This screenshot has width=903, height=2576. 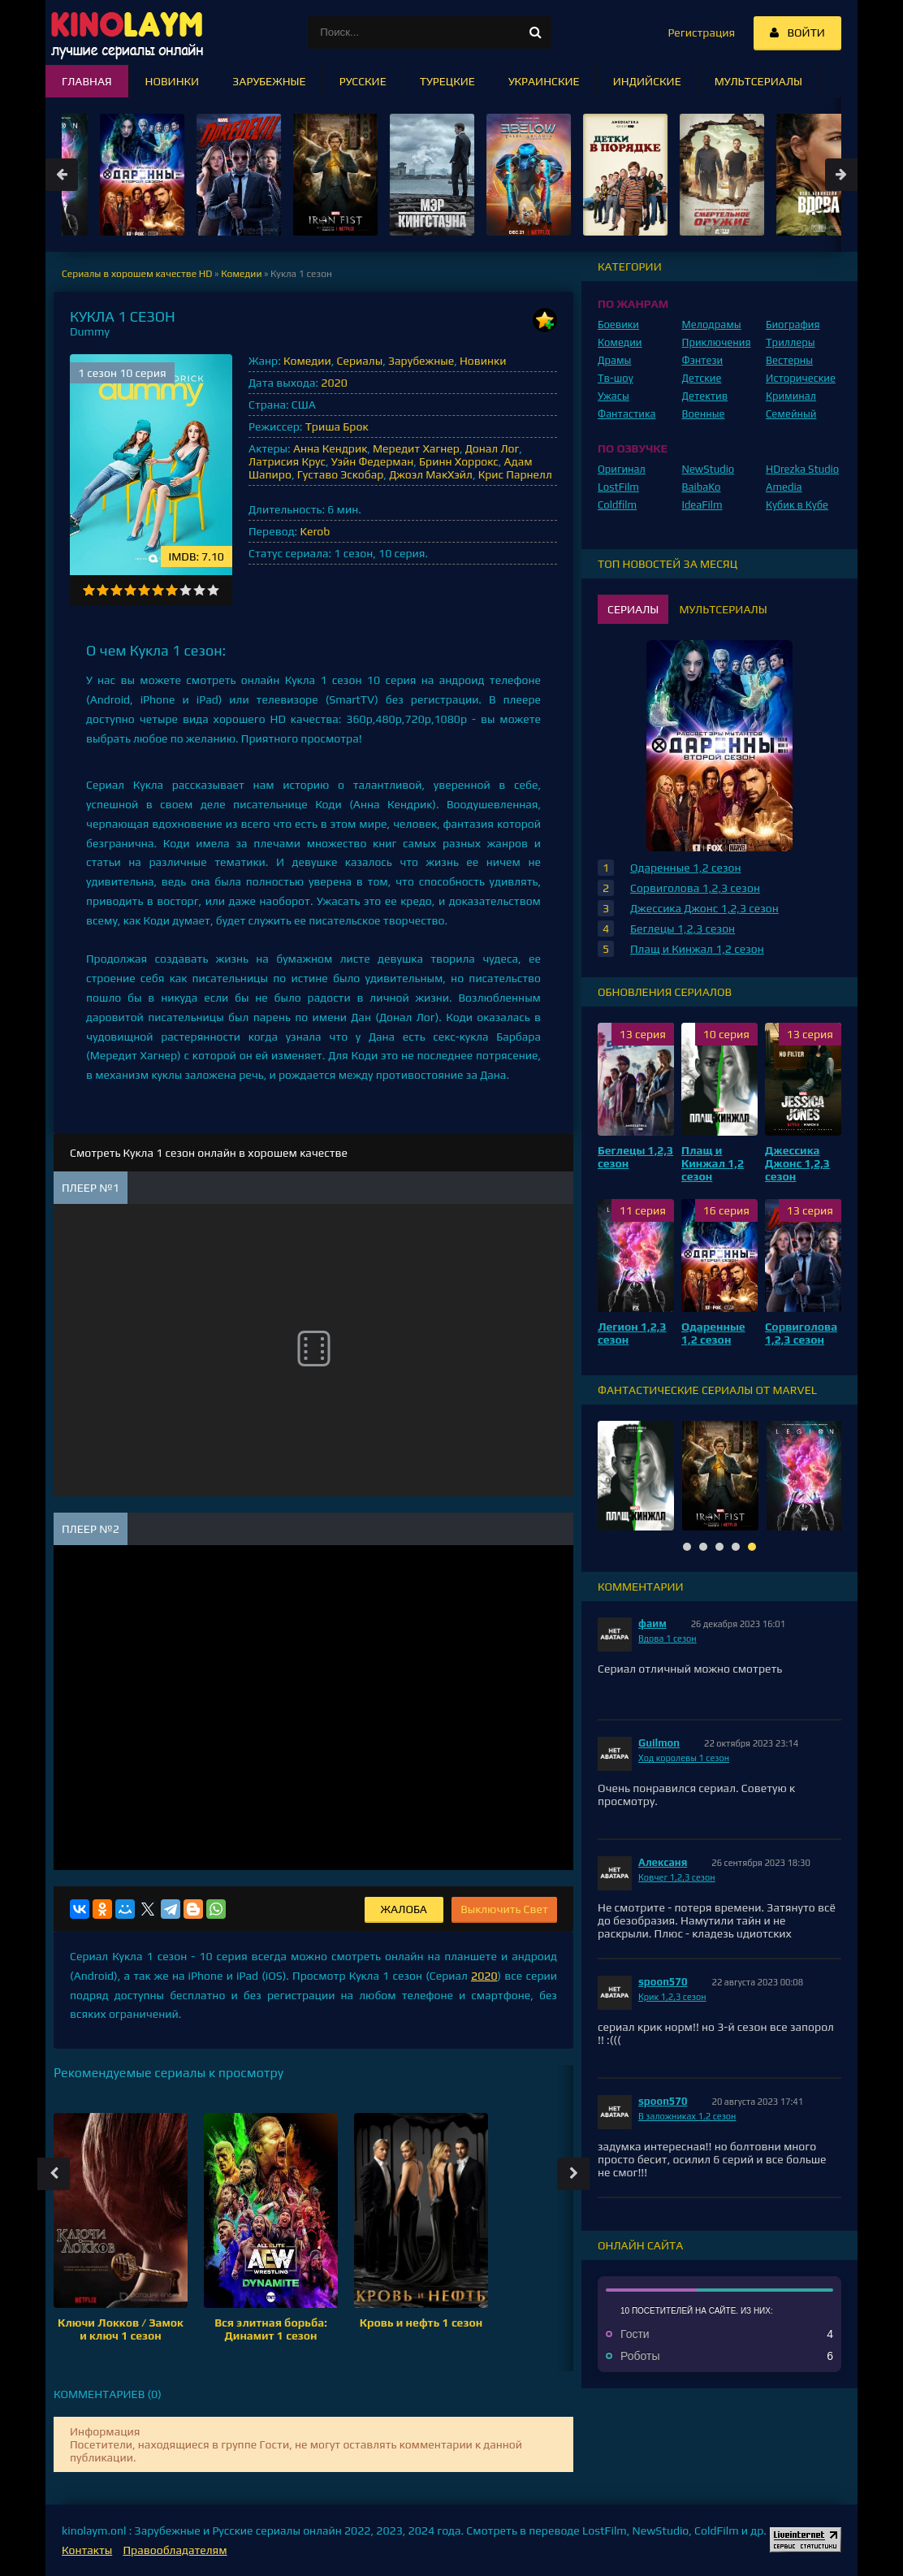 What do you see at coordinates (337, 426) in the screenshot?
I see `Триша Брок` at bounding box center [337, 426].